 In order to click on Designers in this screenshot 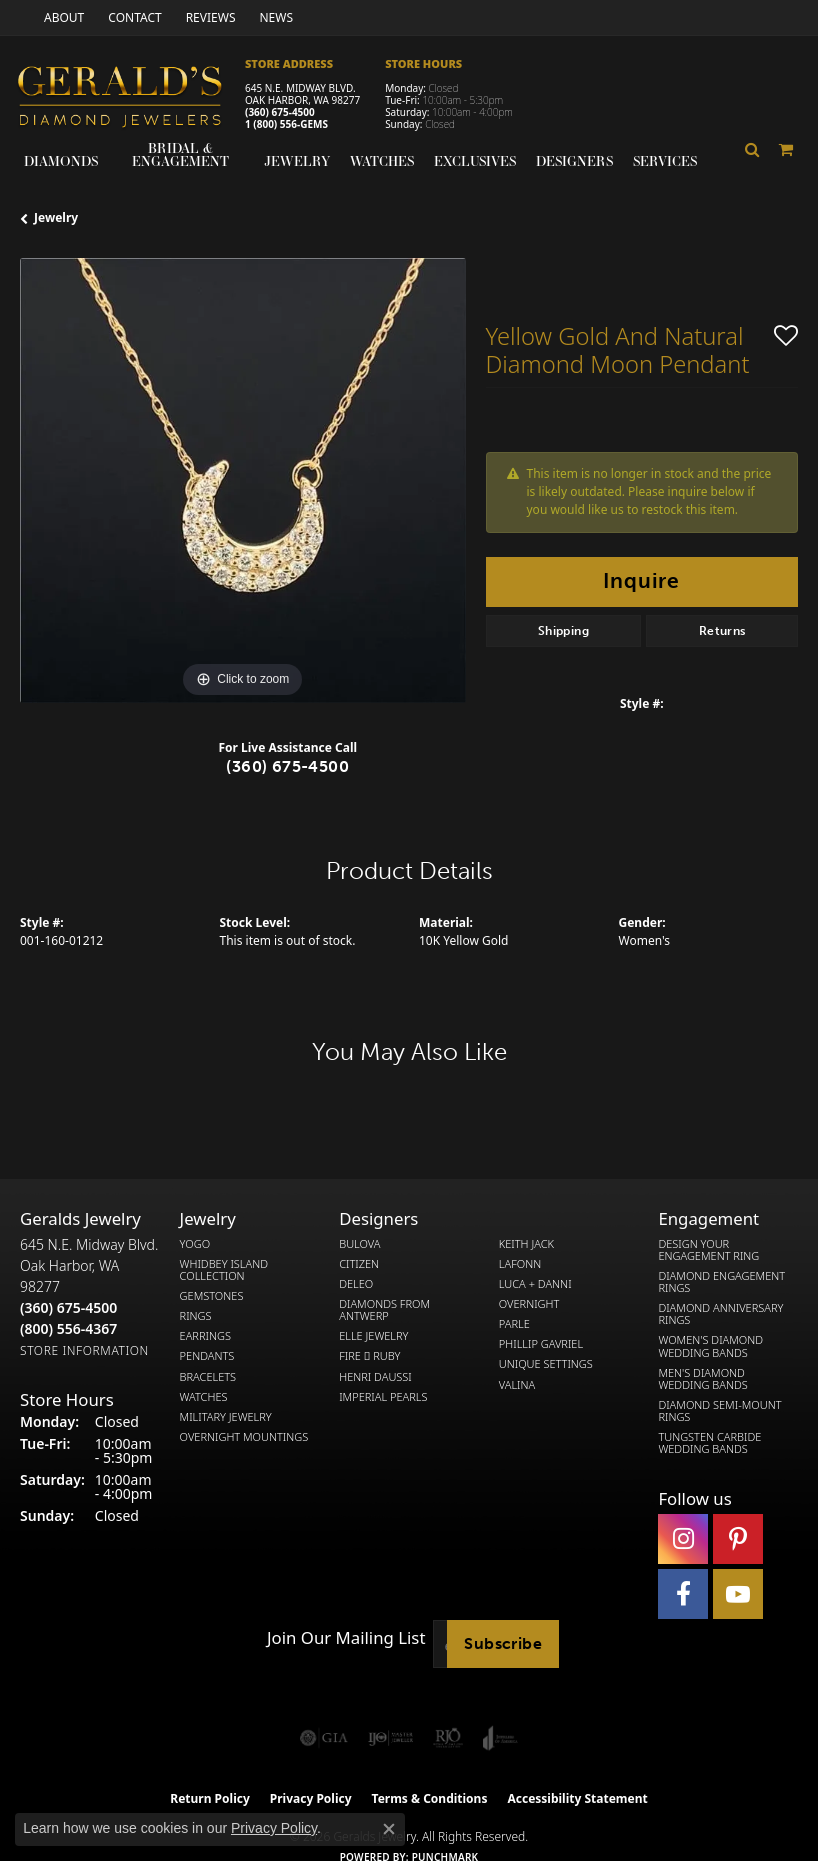, I will do `click(574, 161)`.